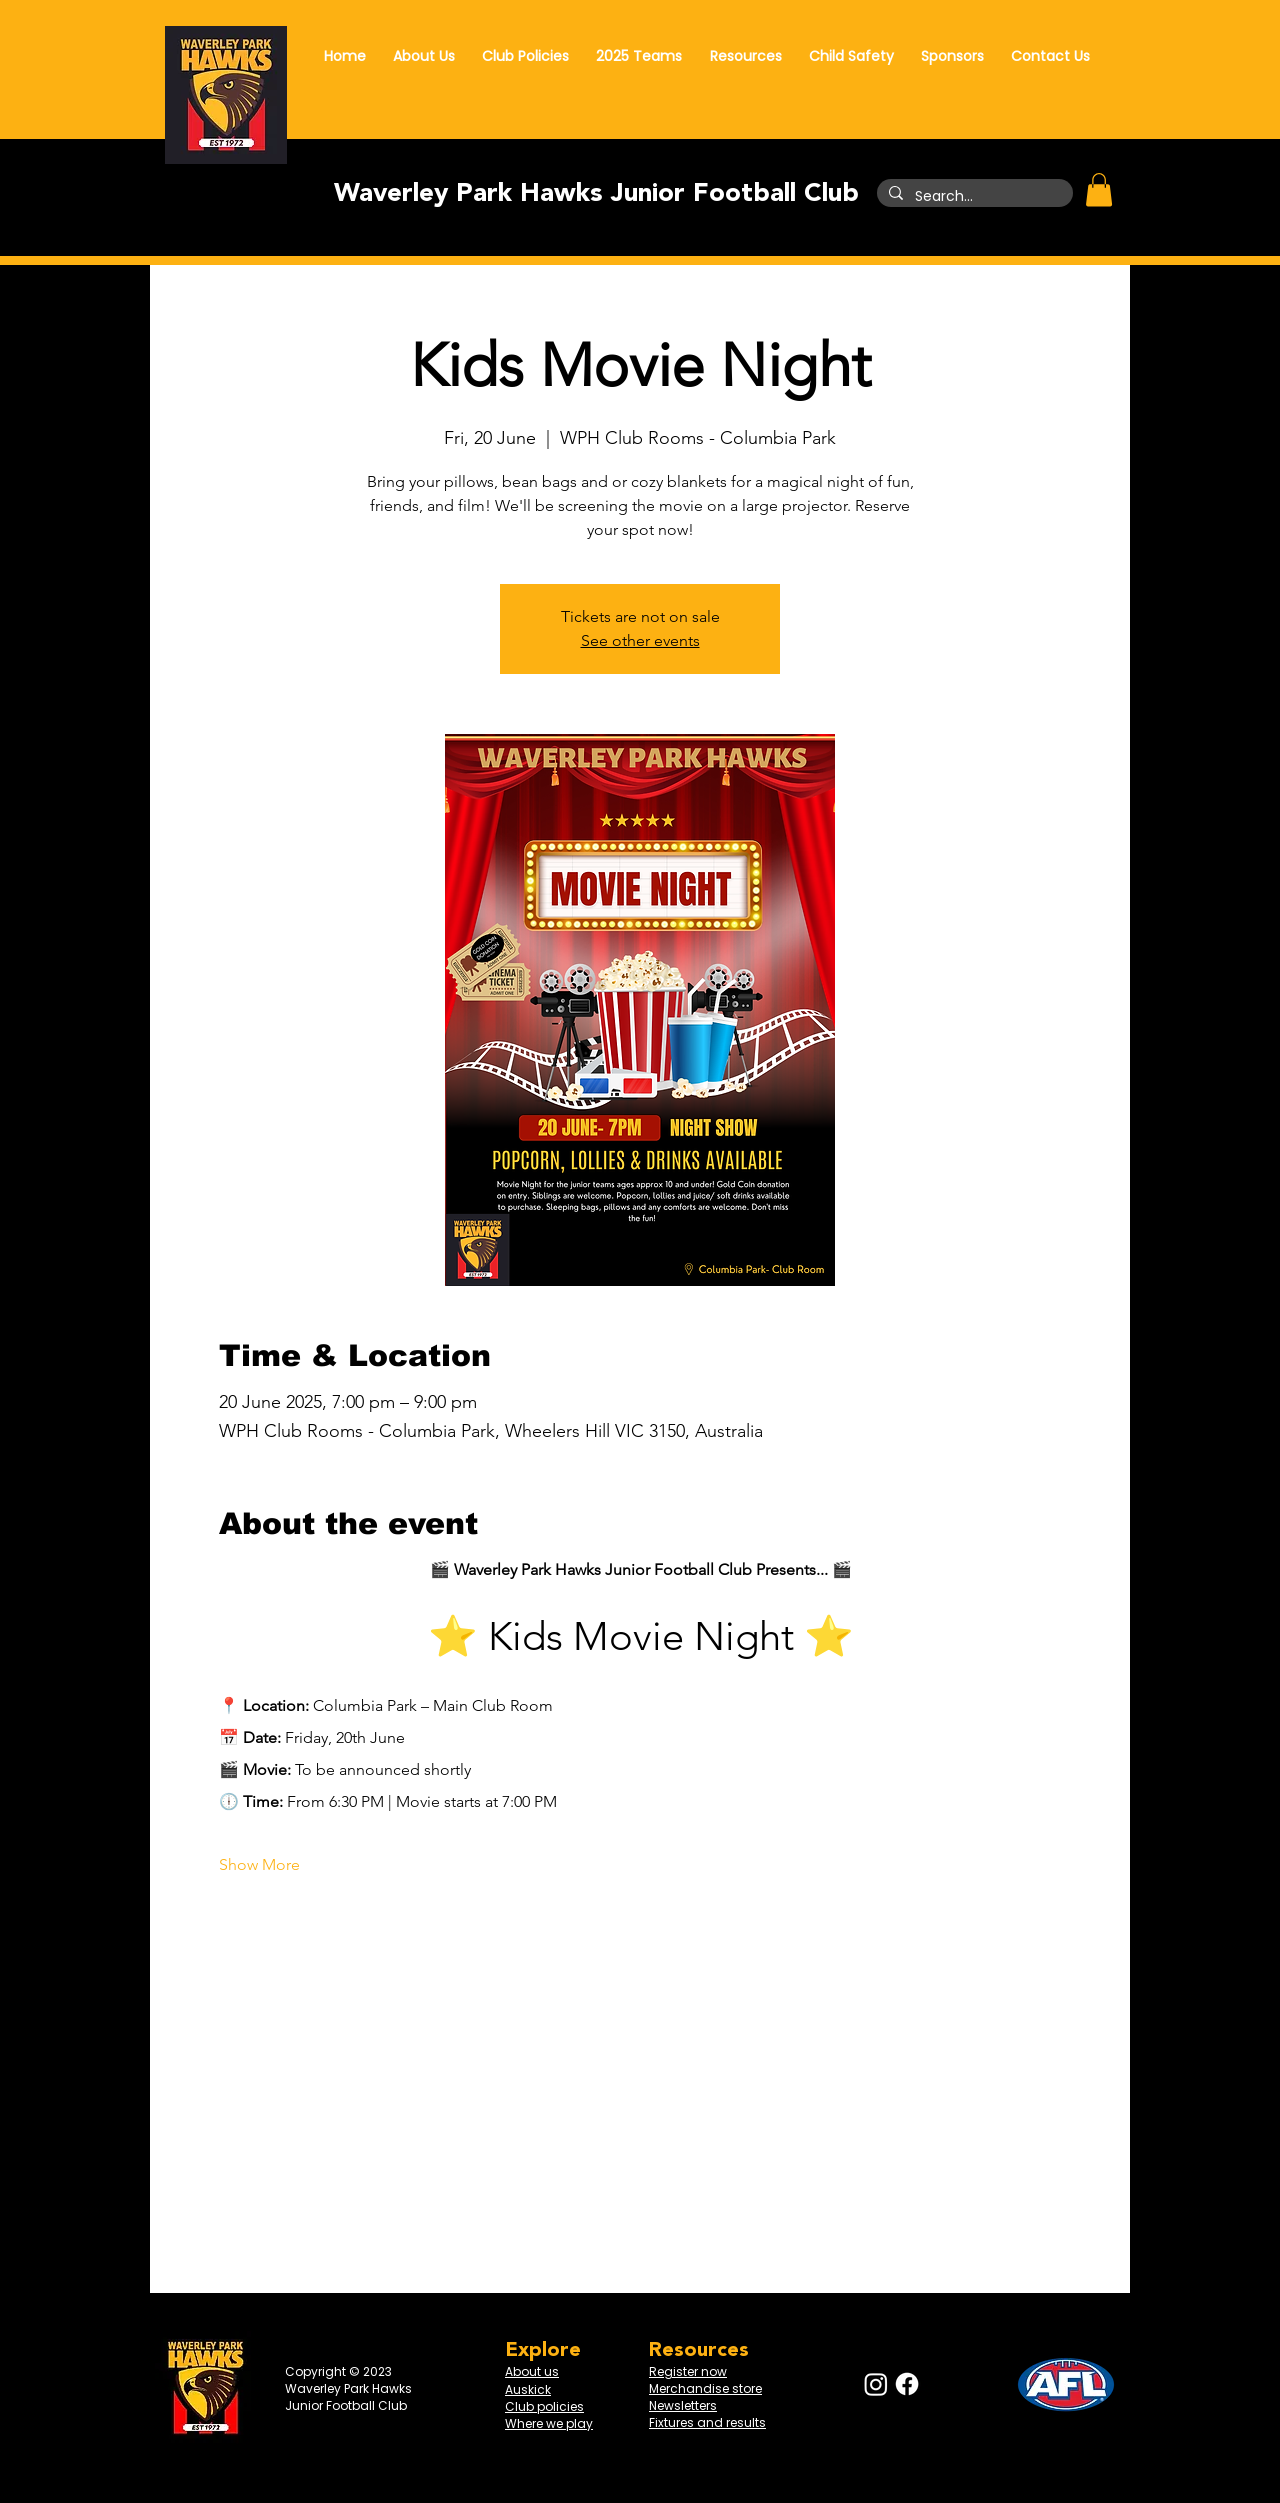  I want to click on Show More, so click(259, 1864).